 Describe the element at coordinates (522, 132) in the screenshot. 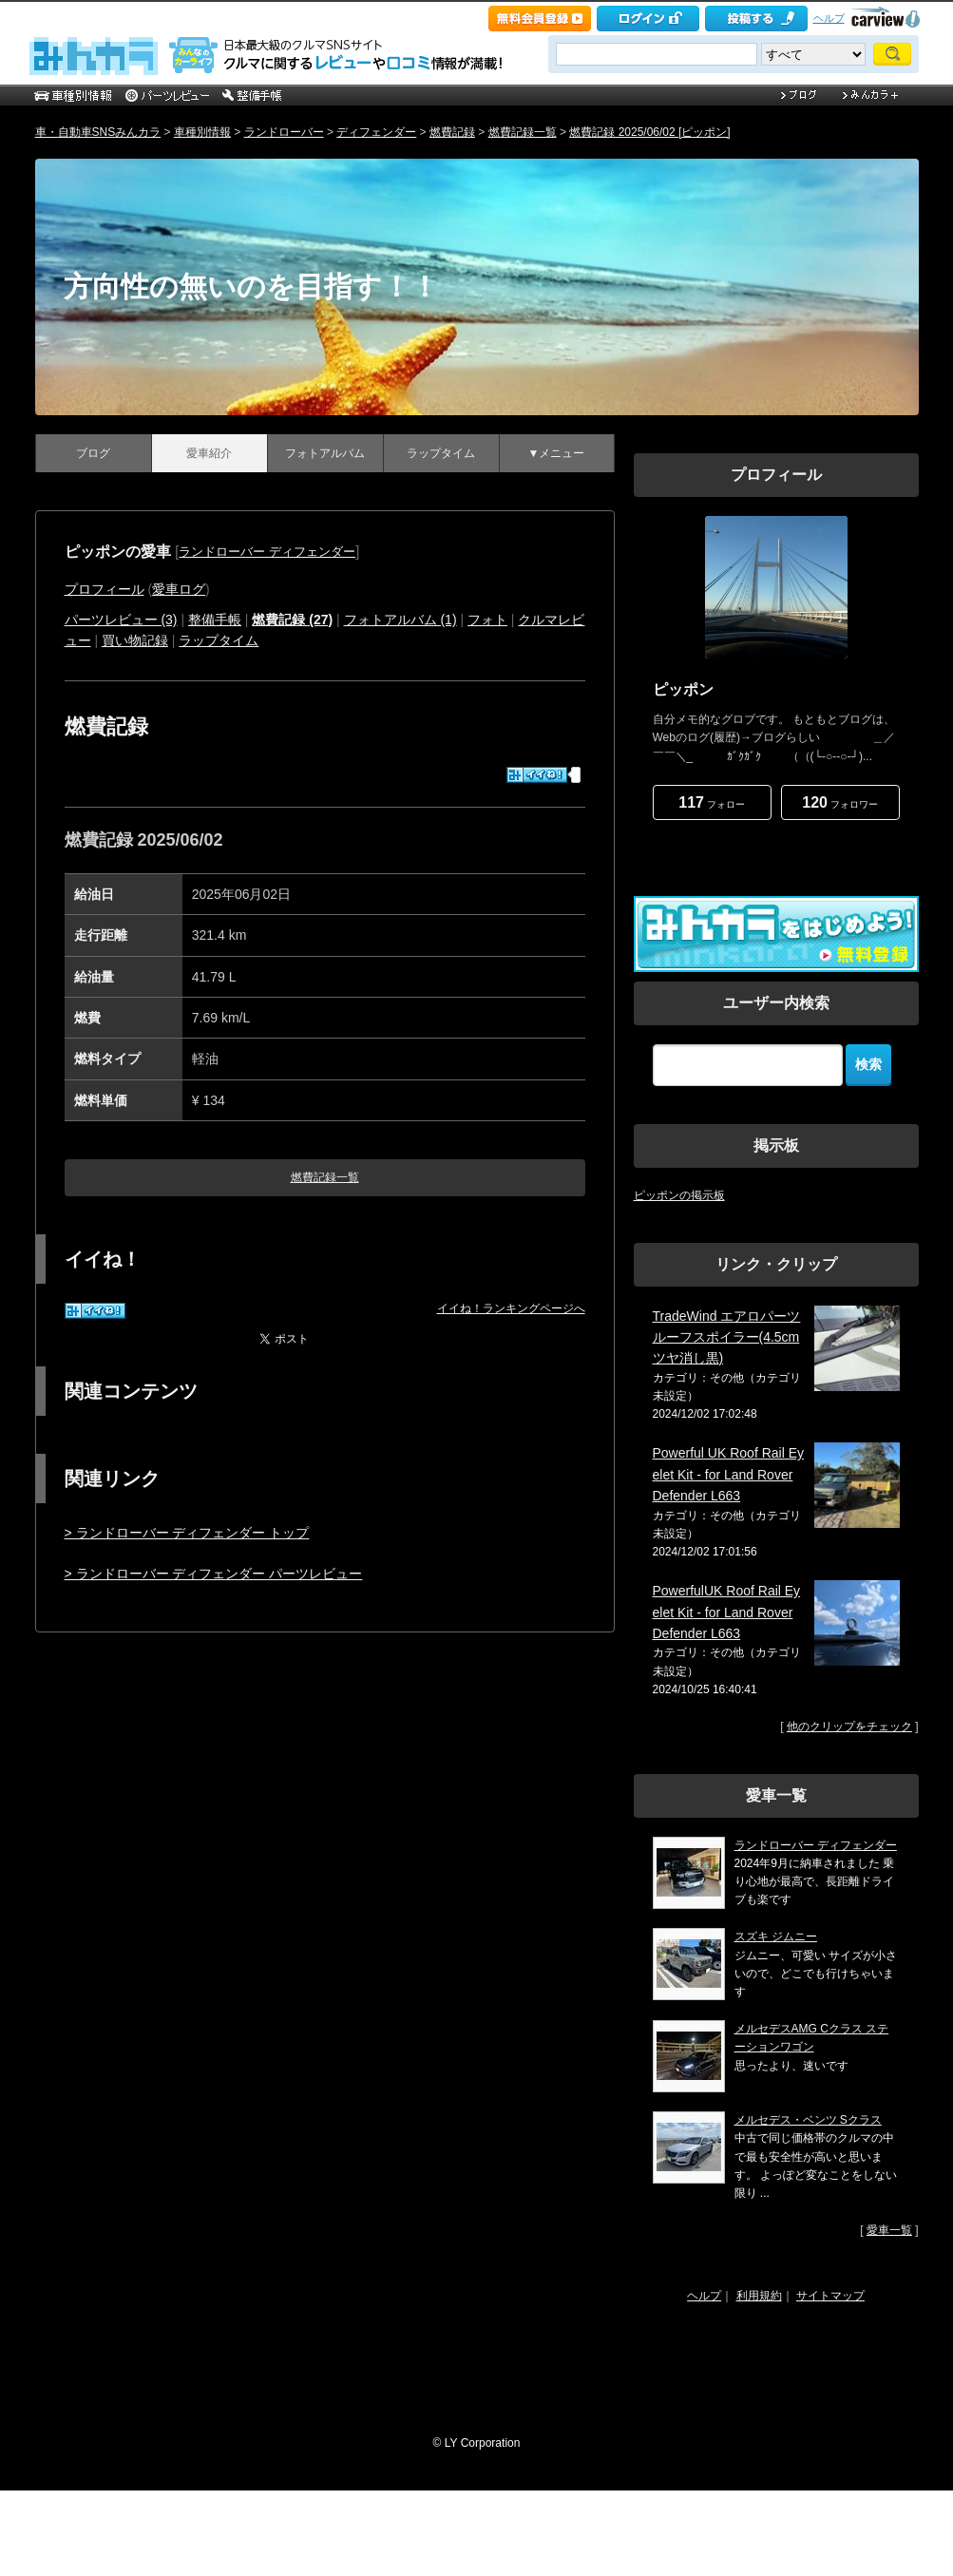

I see `燃費記録一覧` at that location.